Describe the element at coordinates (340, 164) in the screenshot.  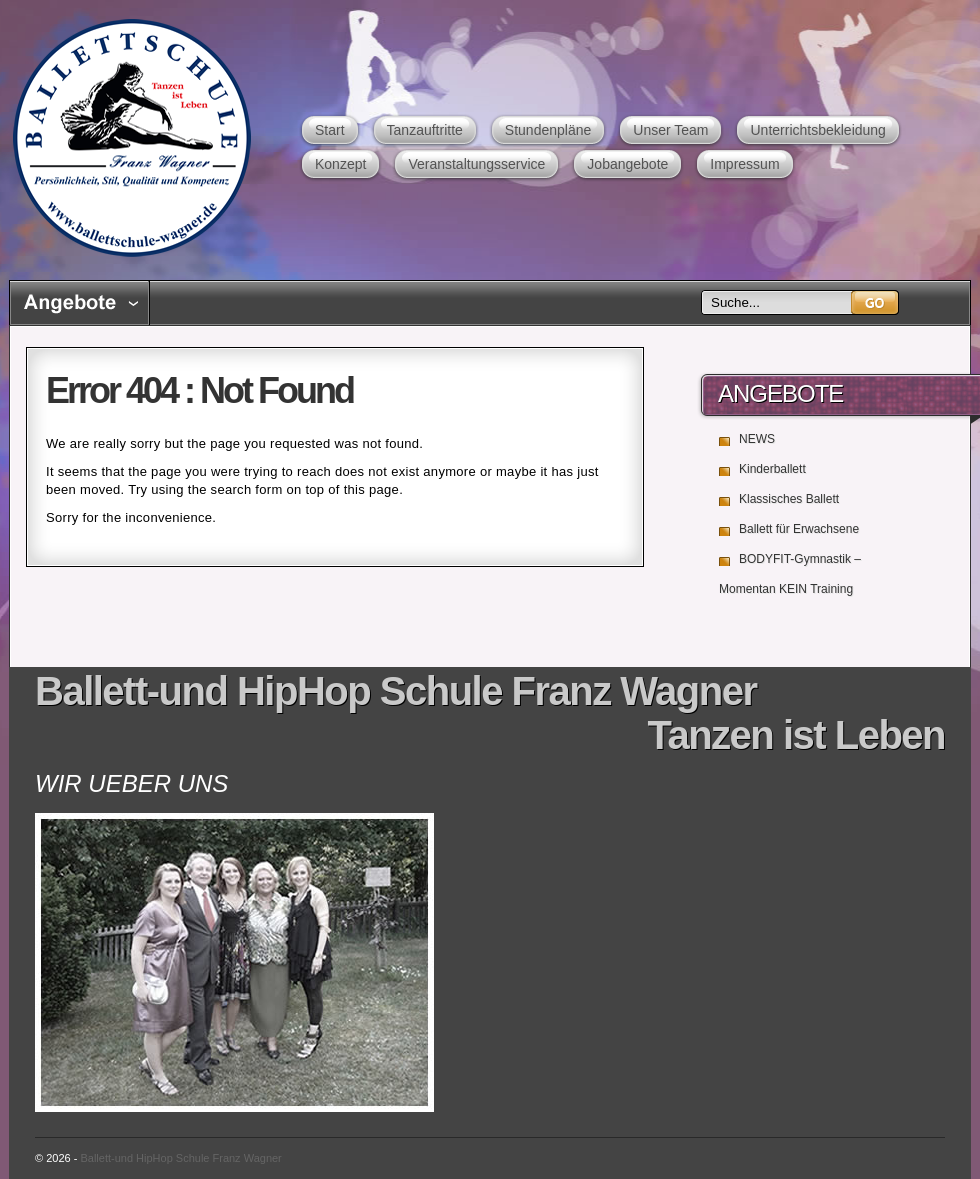
I see `Konzept` at that location.